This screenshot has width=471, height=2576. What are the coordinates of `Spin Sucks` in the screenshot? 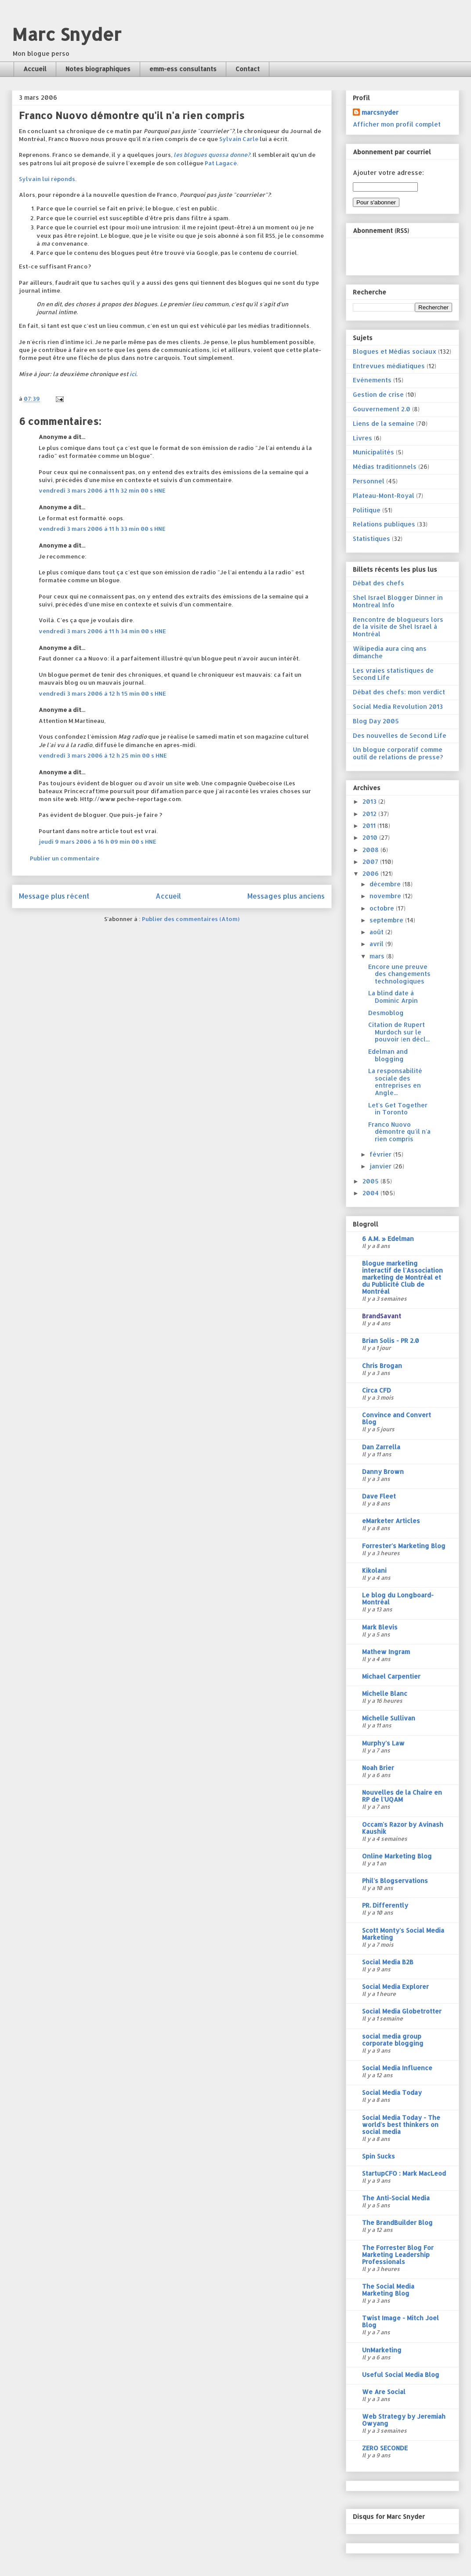 It's located at (378, 2156).